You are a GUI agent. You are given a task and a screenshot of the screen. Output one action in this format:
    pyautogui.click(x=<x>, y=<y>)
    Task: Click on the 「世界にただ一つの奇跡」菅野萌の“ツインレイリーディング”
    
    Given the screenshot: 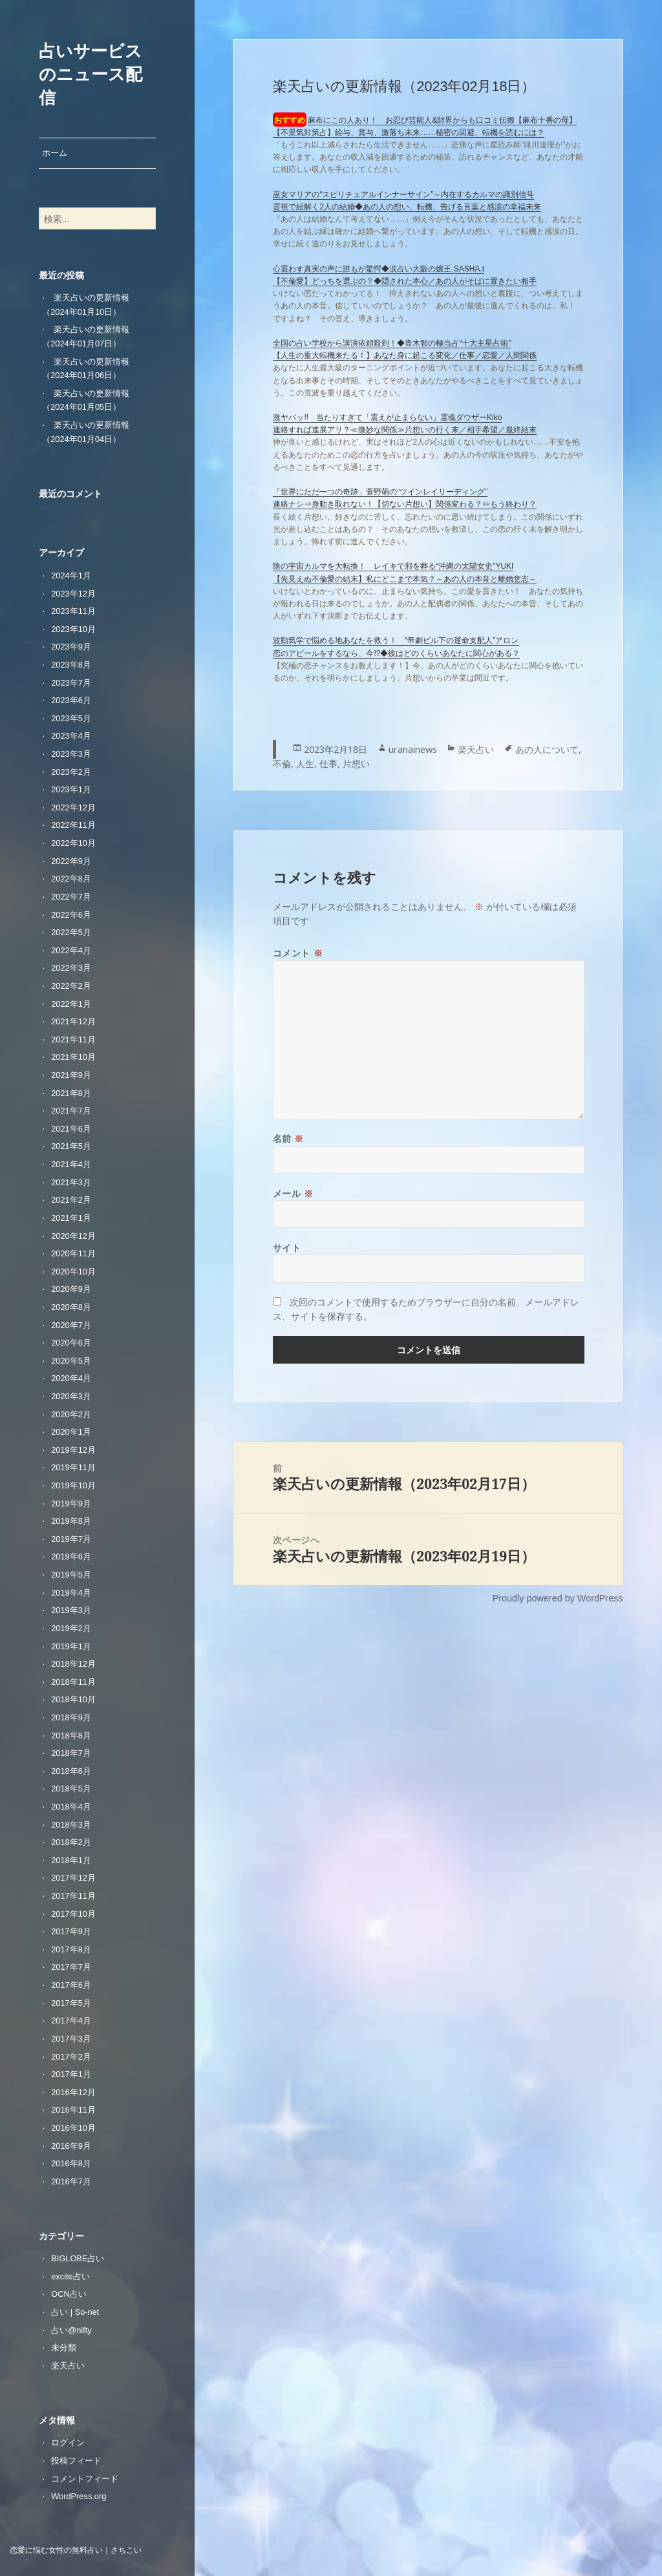 What is the action you would take?
    pyautogui.click(x=380, y=491)
    